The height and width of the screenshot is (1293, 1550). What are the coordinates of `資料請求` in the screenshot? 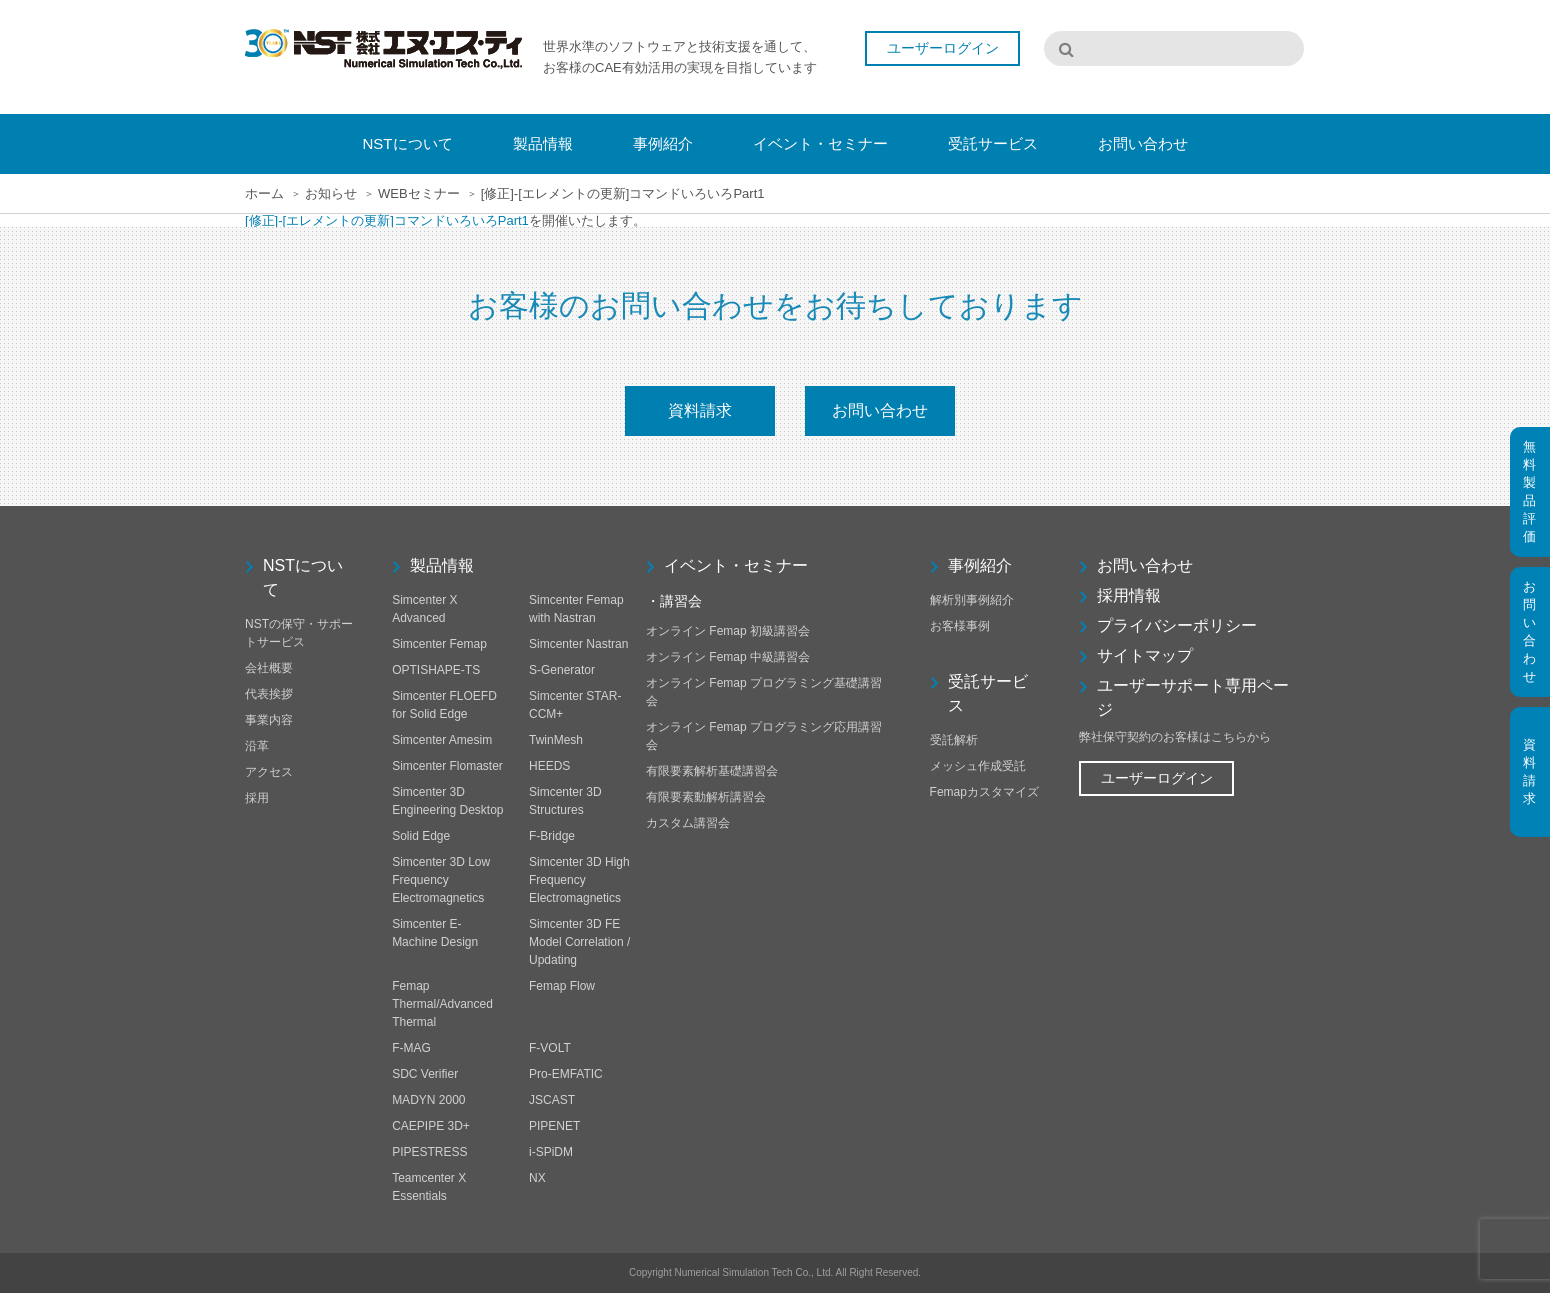 It's located at (700, 410).